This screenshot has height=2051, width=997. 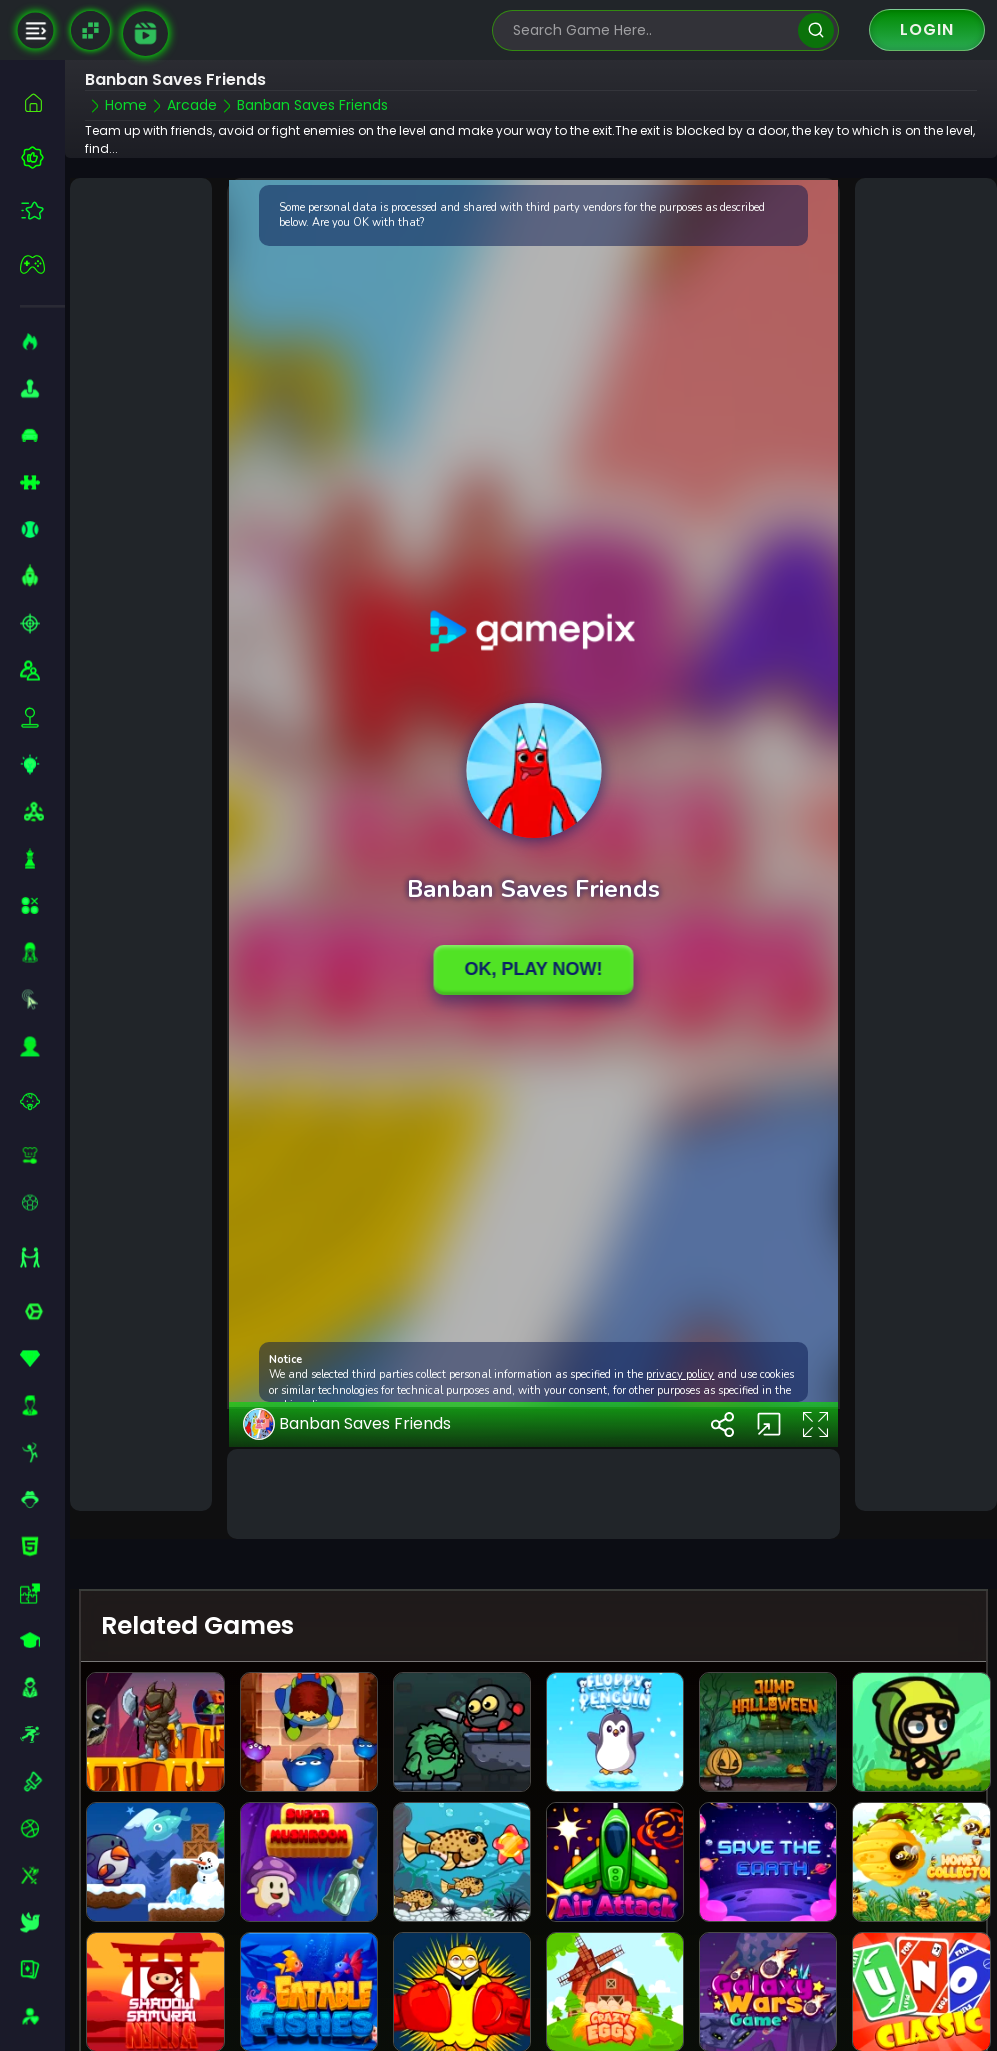 I want to click on [home], so click(x=42, y=102).